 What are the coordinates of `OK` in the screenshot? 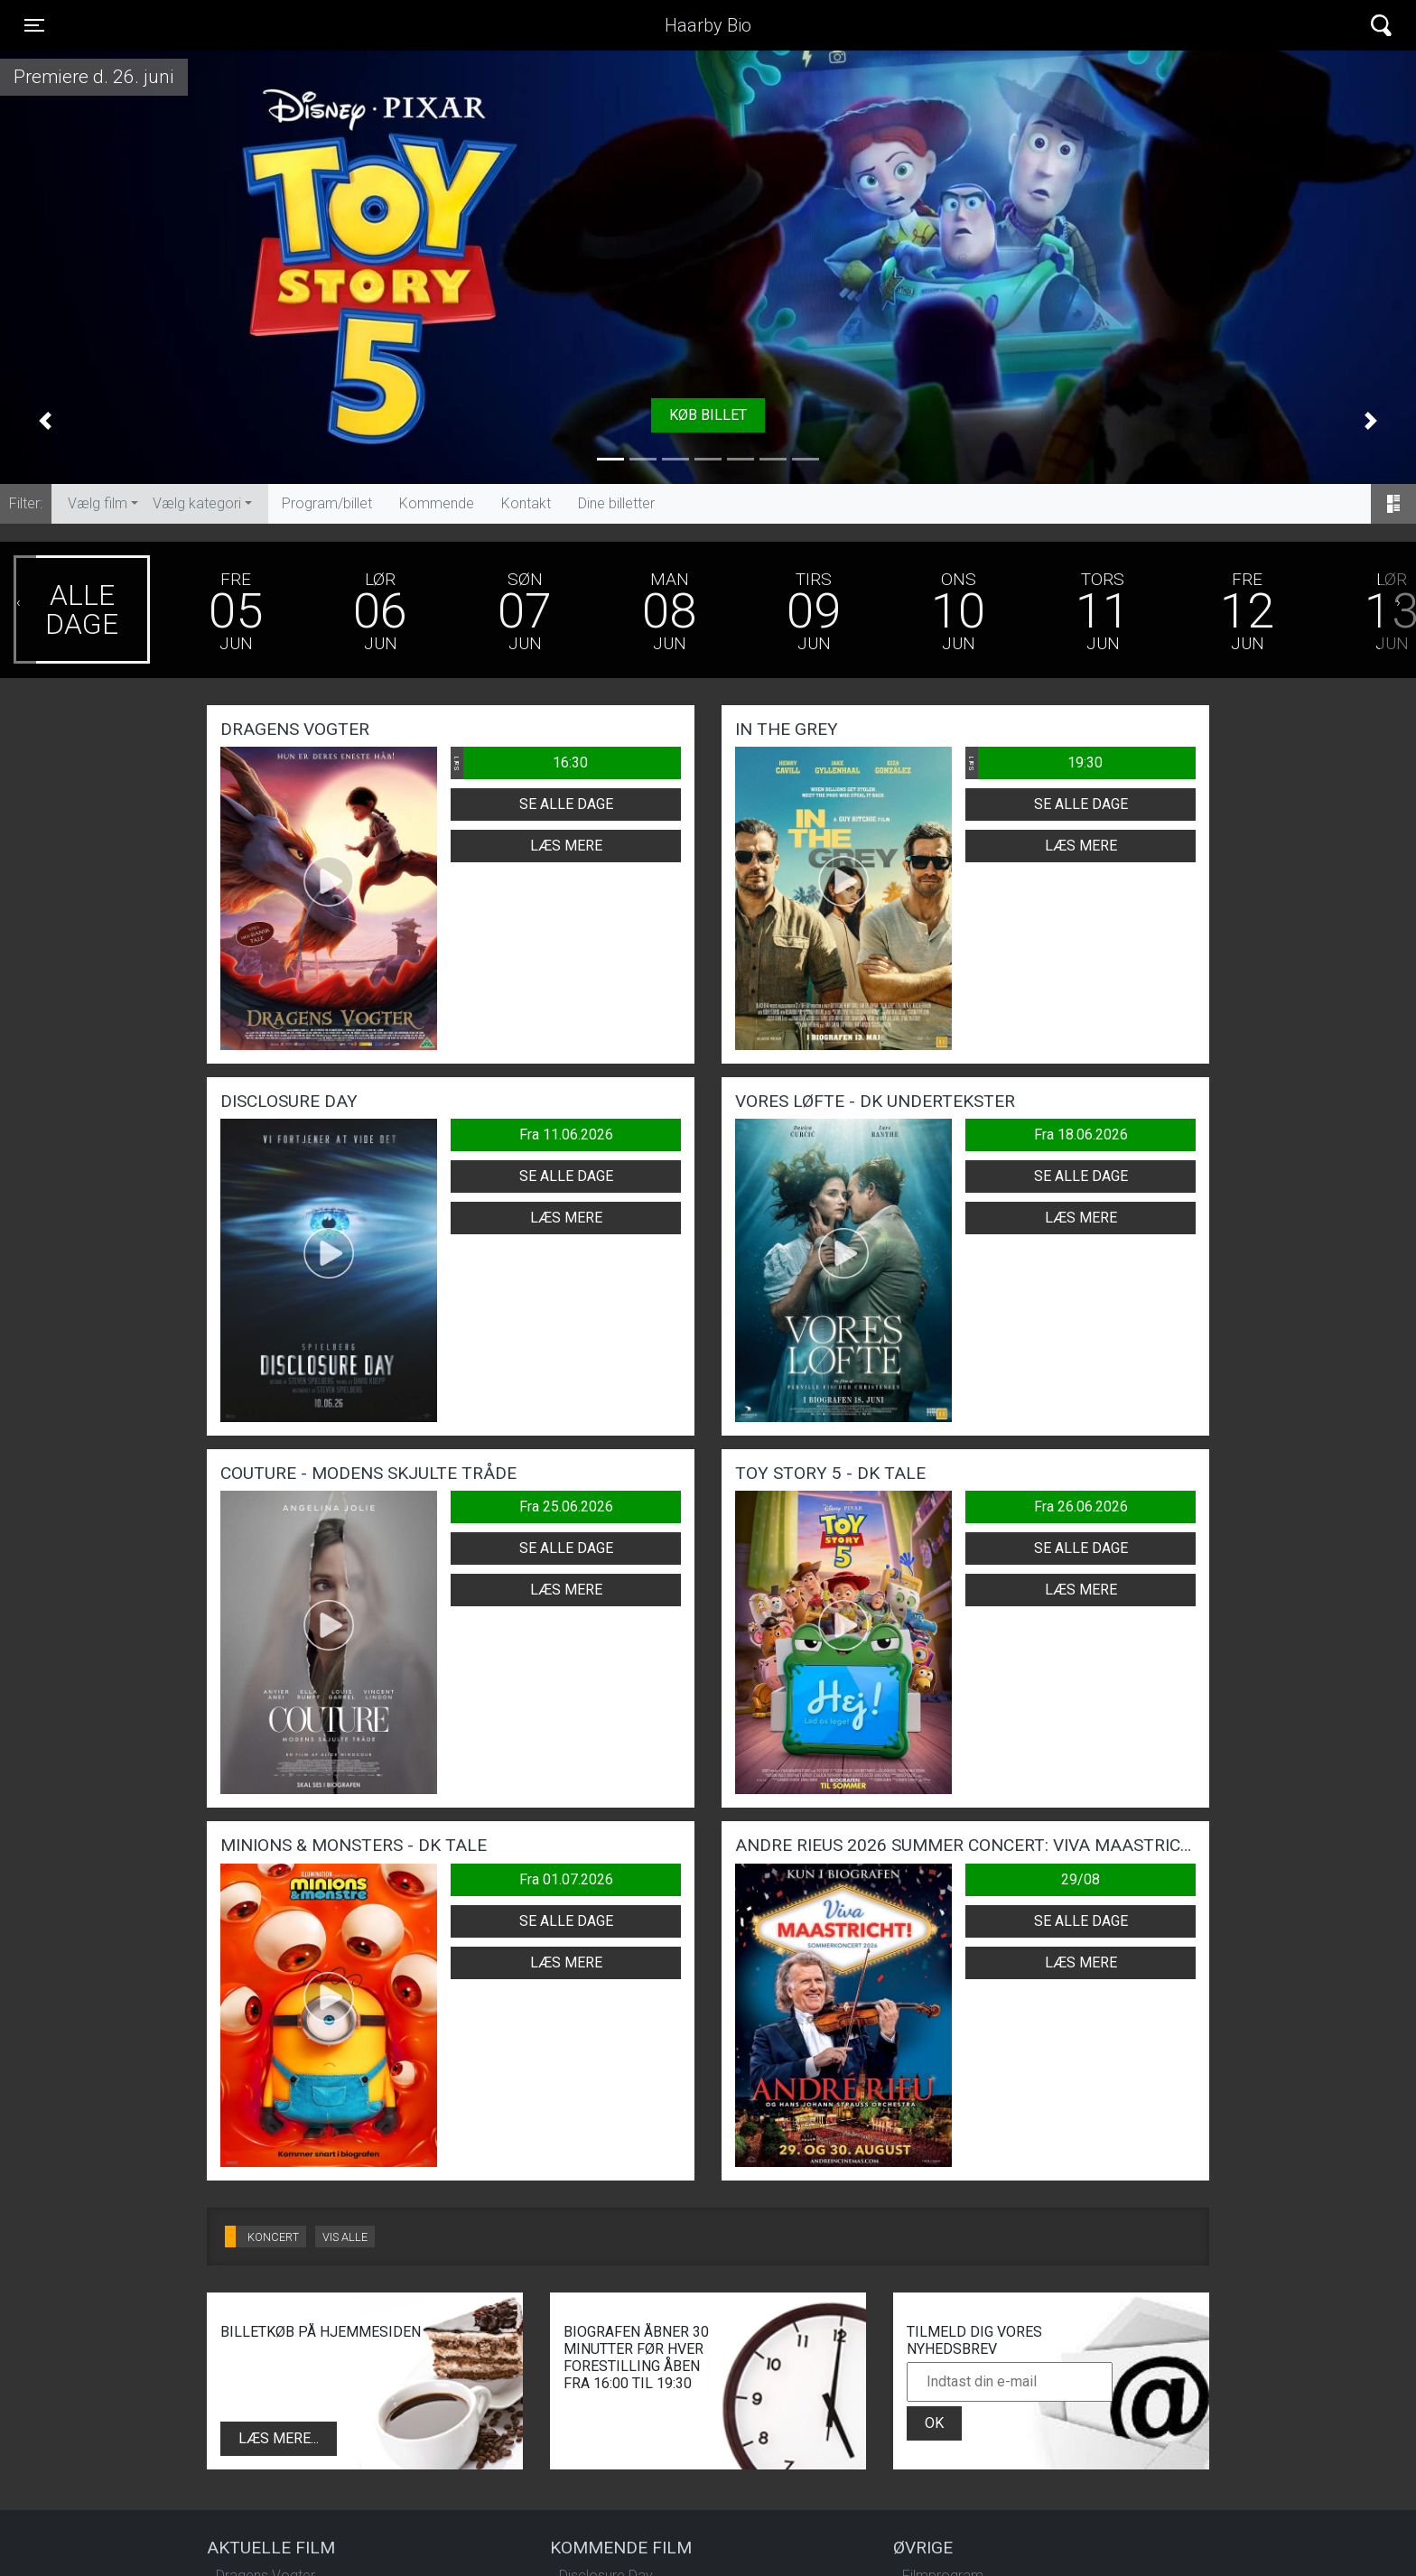 It's located at (934, 2423).